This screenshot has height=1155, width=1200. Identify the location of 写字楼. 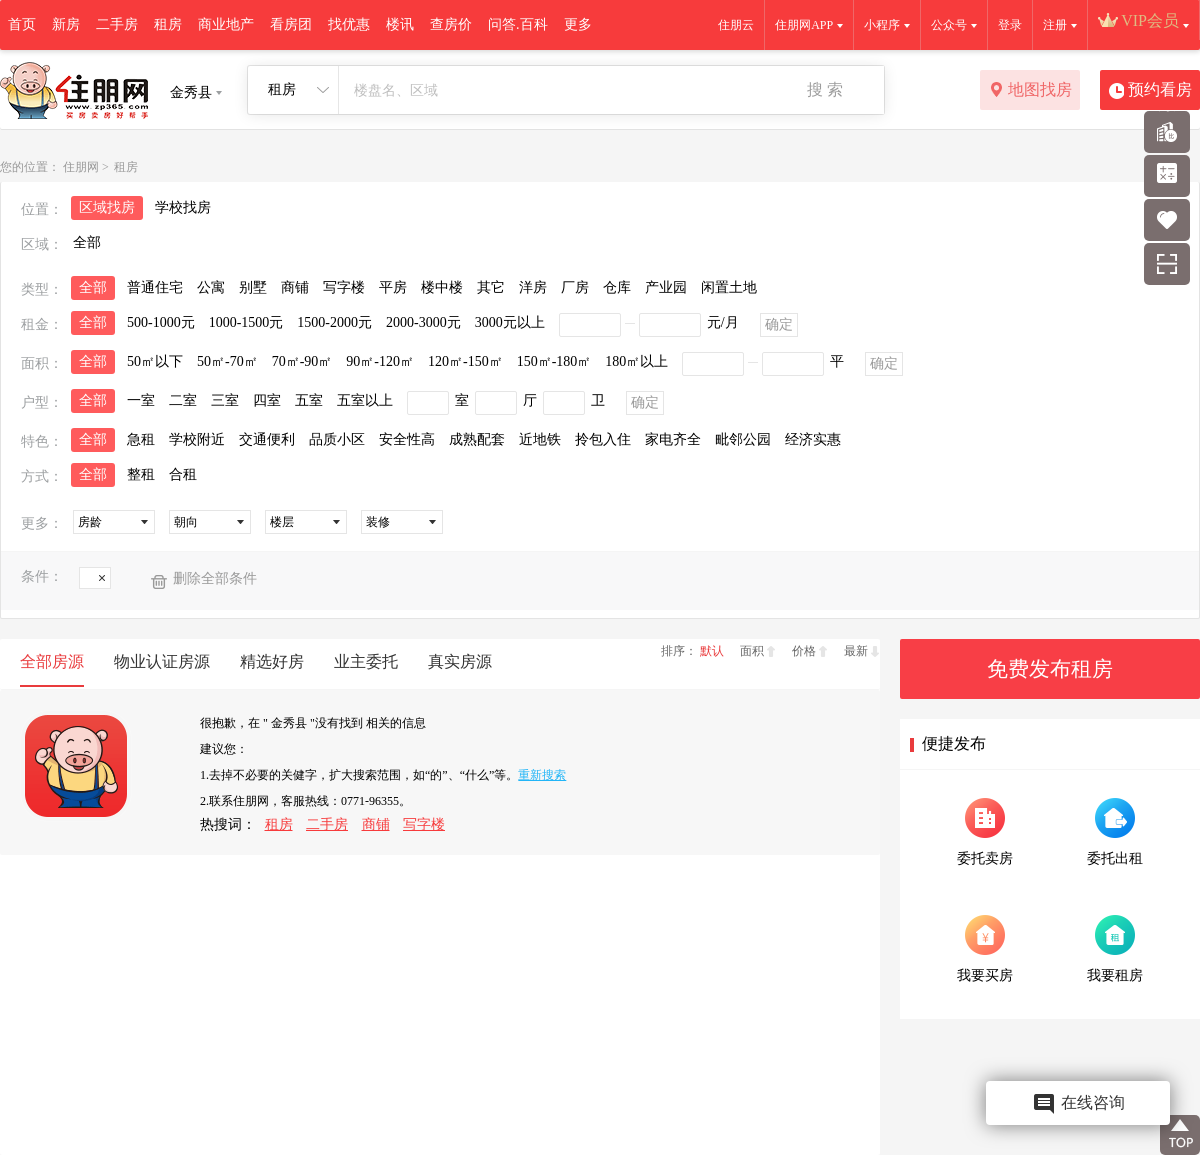
(424, 824).